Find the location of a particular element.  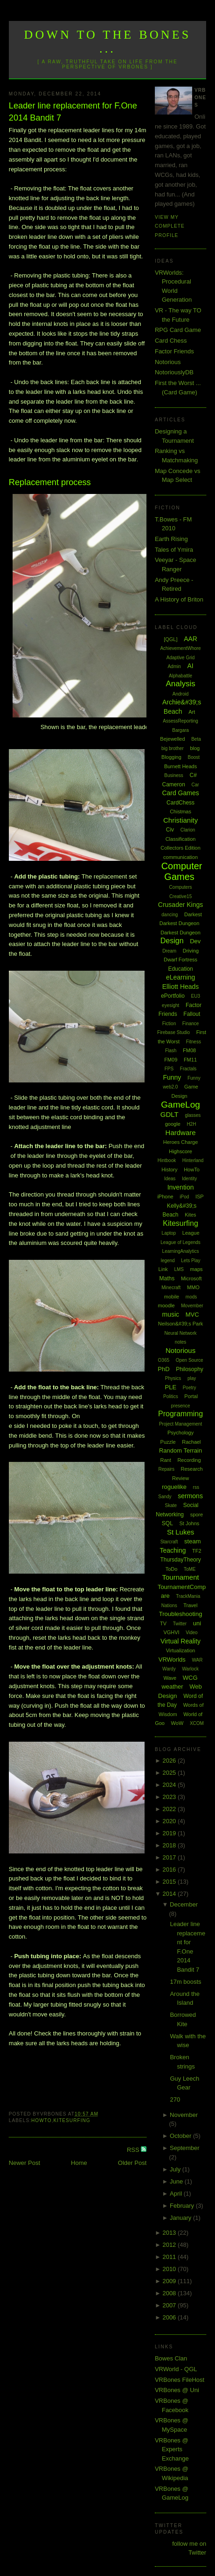

LMS is located at coordinates (179, 1269).